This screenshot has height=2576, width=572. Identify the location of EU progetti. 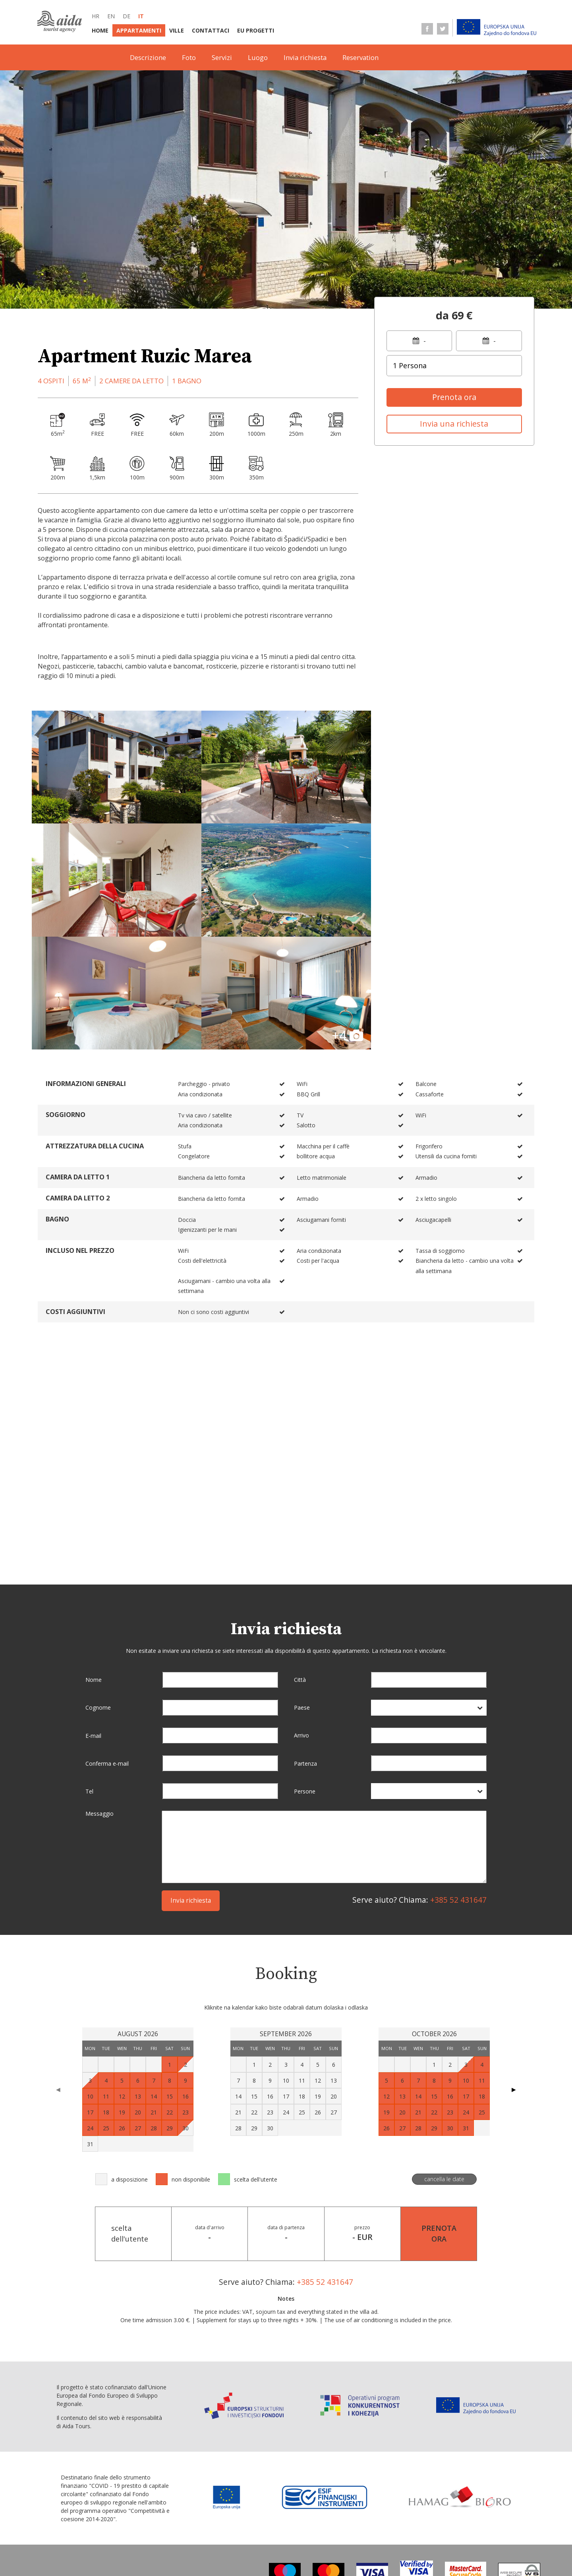
(255, 30).